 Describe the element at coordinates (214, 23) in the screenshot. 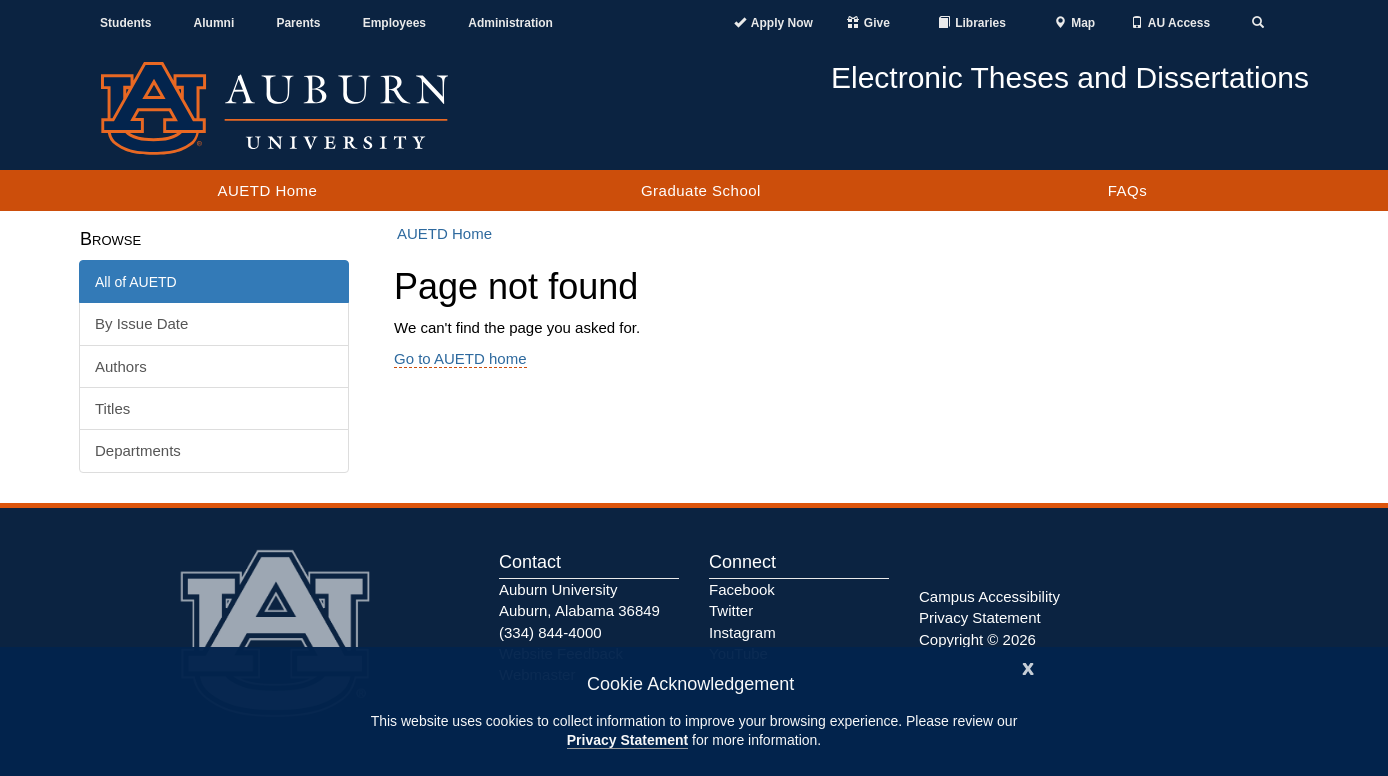

I see `Alumni` at that location.